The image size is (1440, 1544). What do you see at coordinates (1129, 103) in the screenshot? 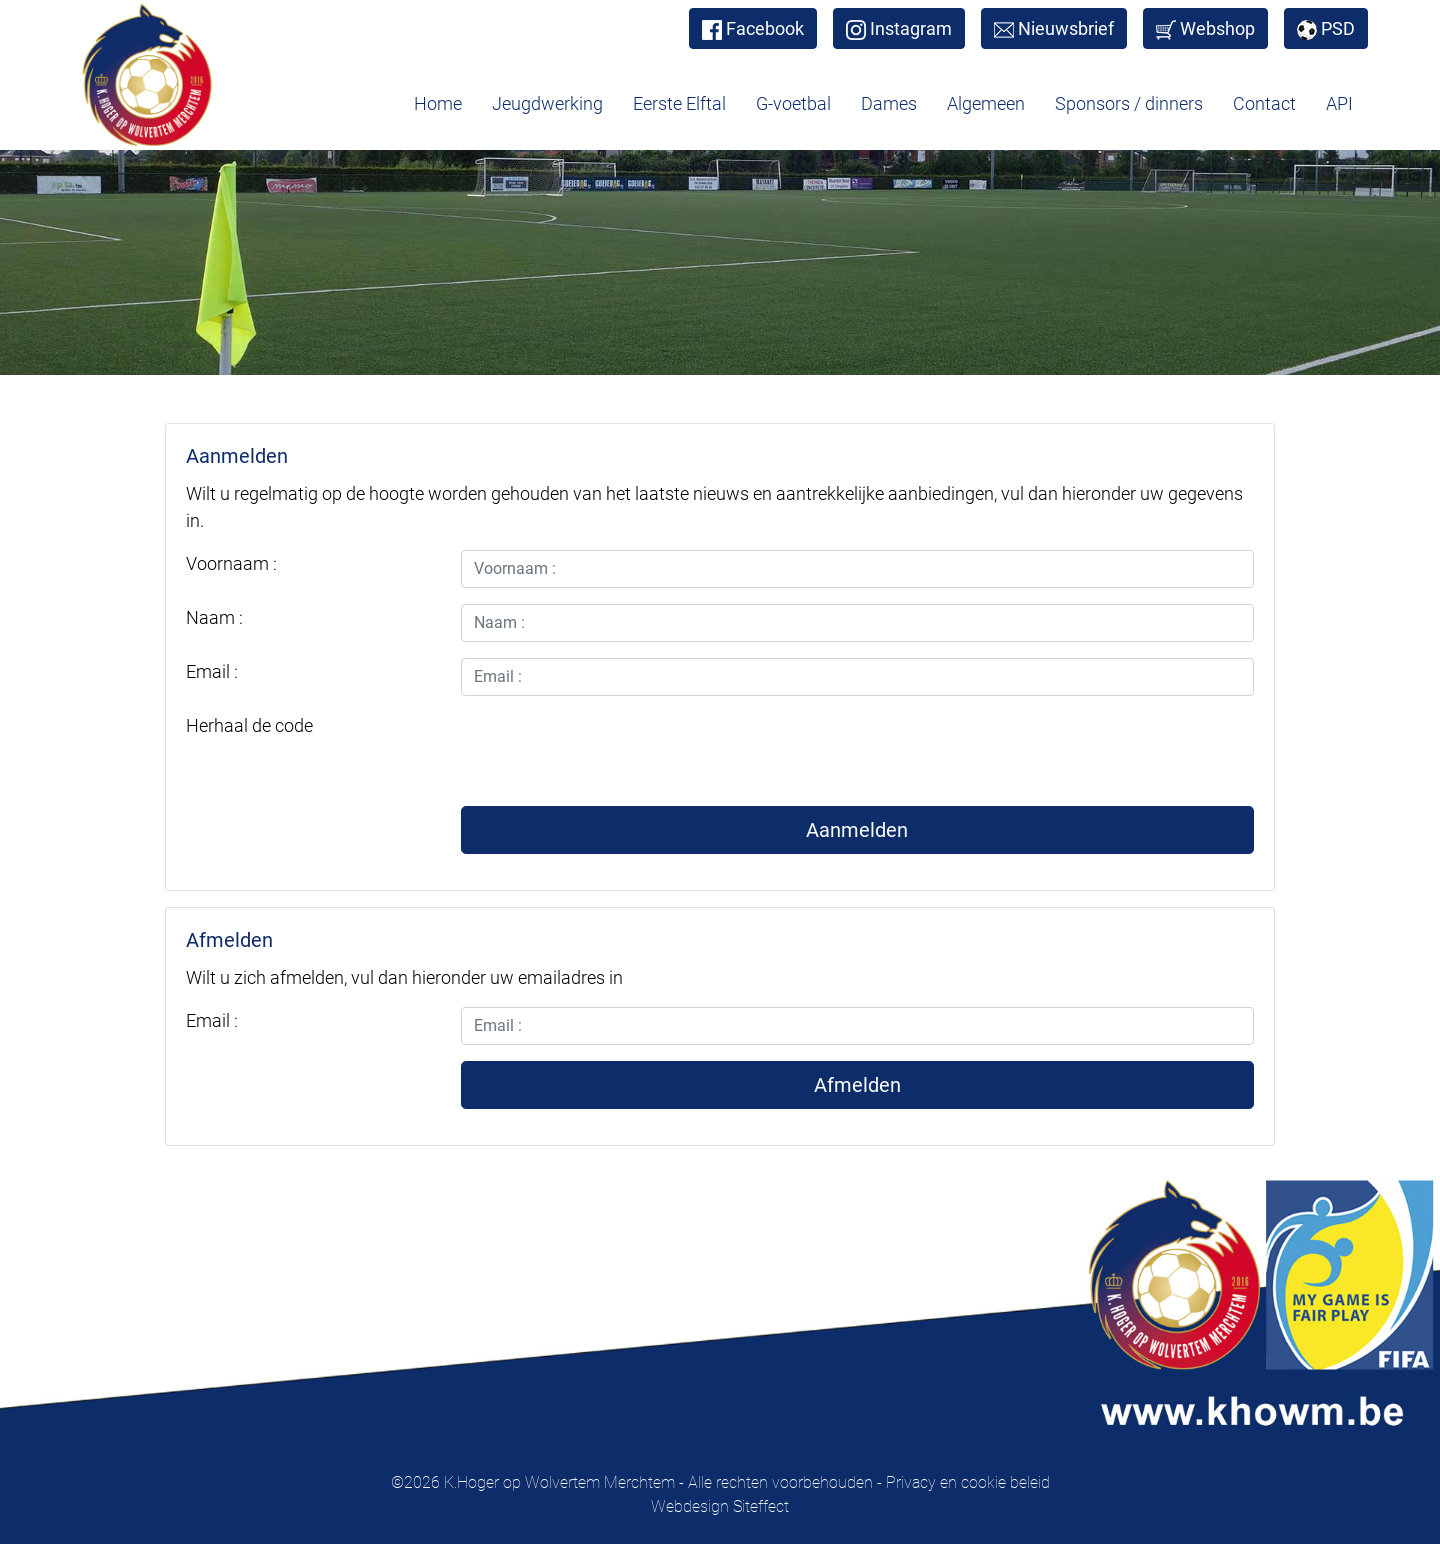
I see `Sponsors / dinners` at bounding box center [1129, 103].